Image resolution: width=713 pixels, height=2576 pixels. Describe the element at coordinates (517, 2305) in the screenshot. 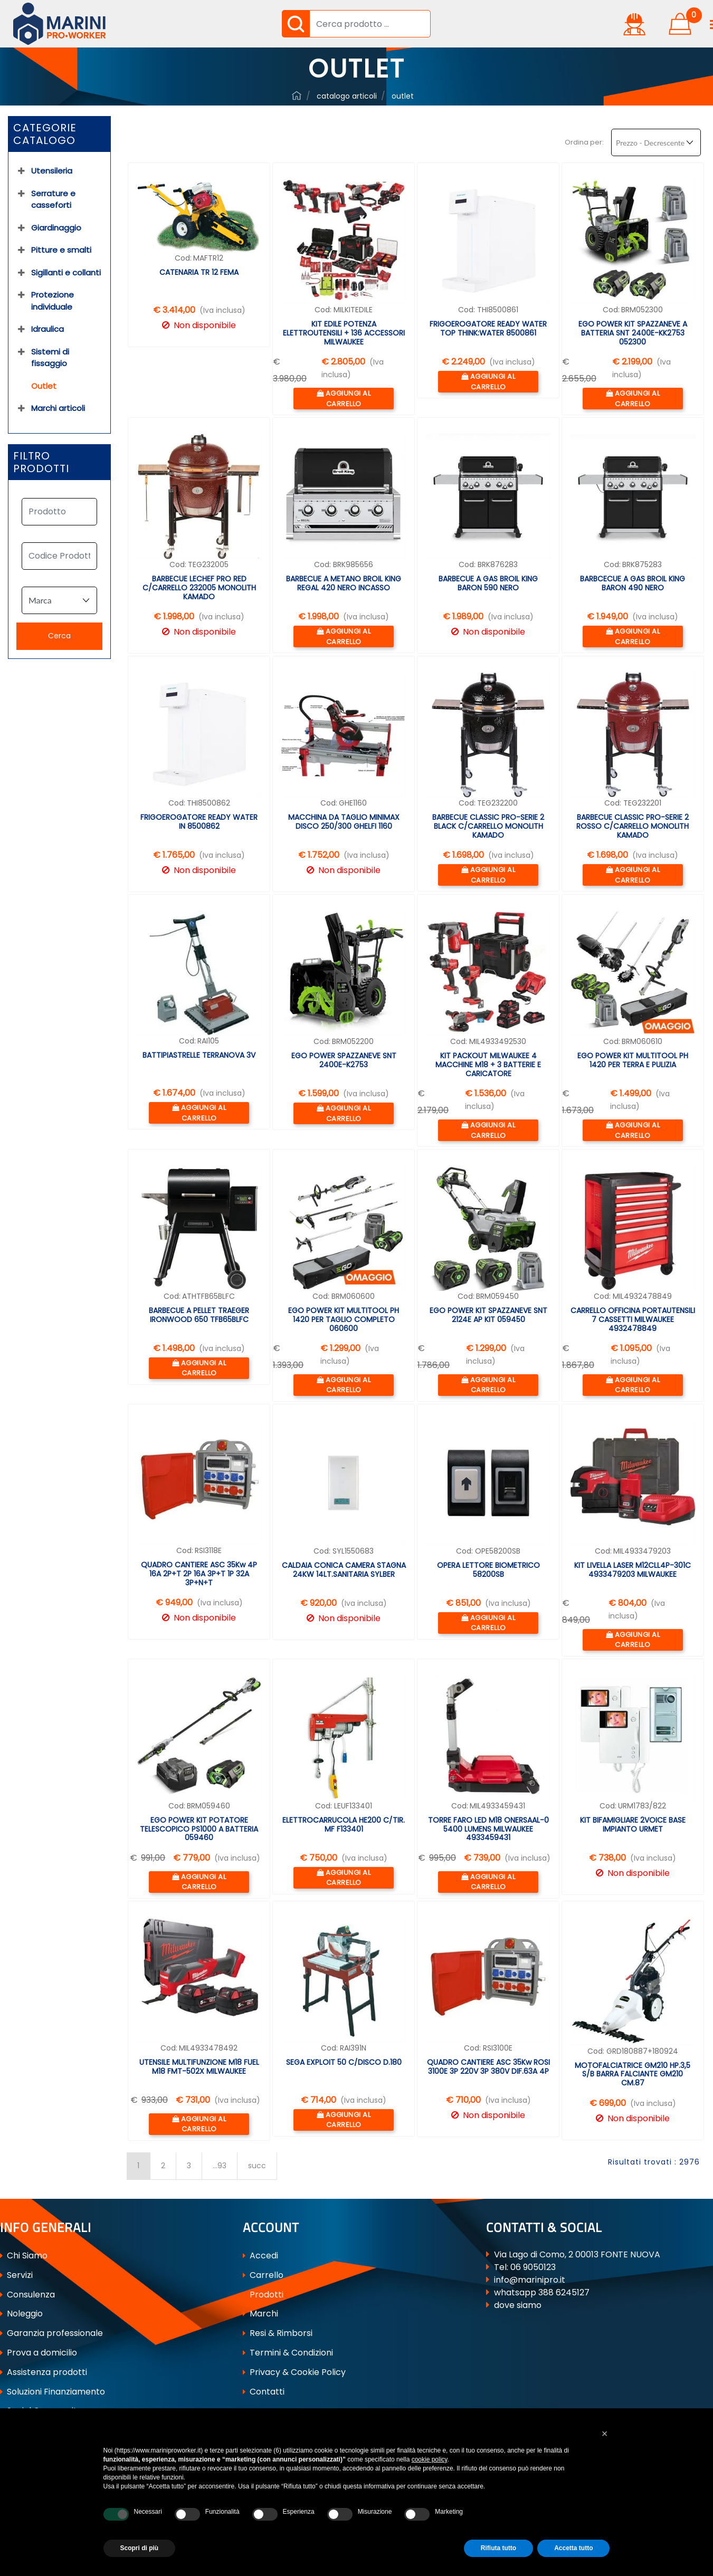

I see `dove siamo` at that location.